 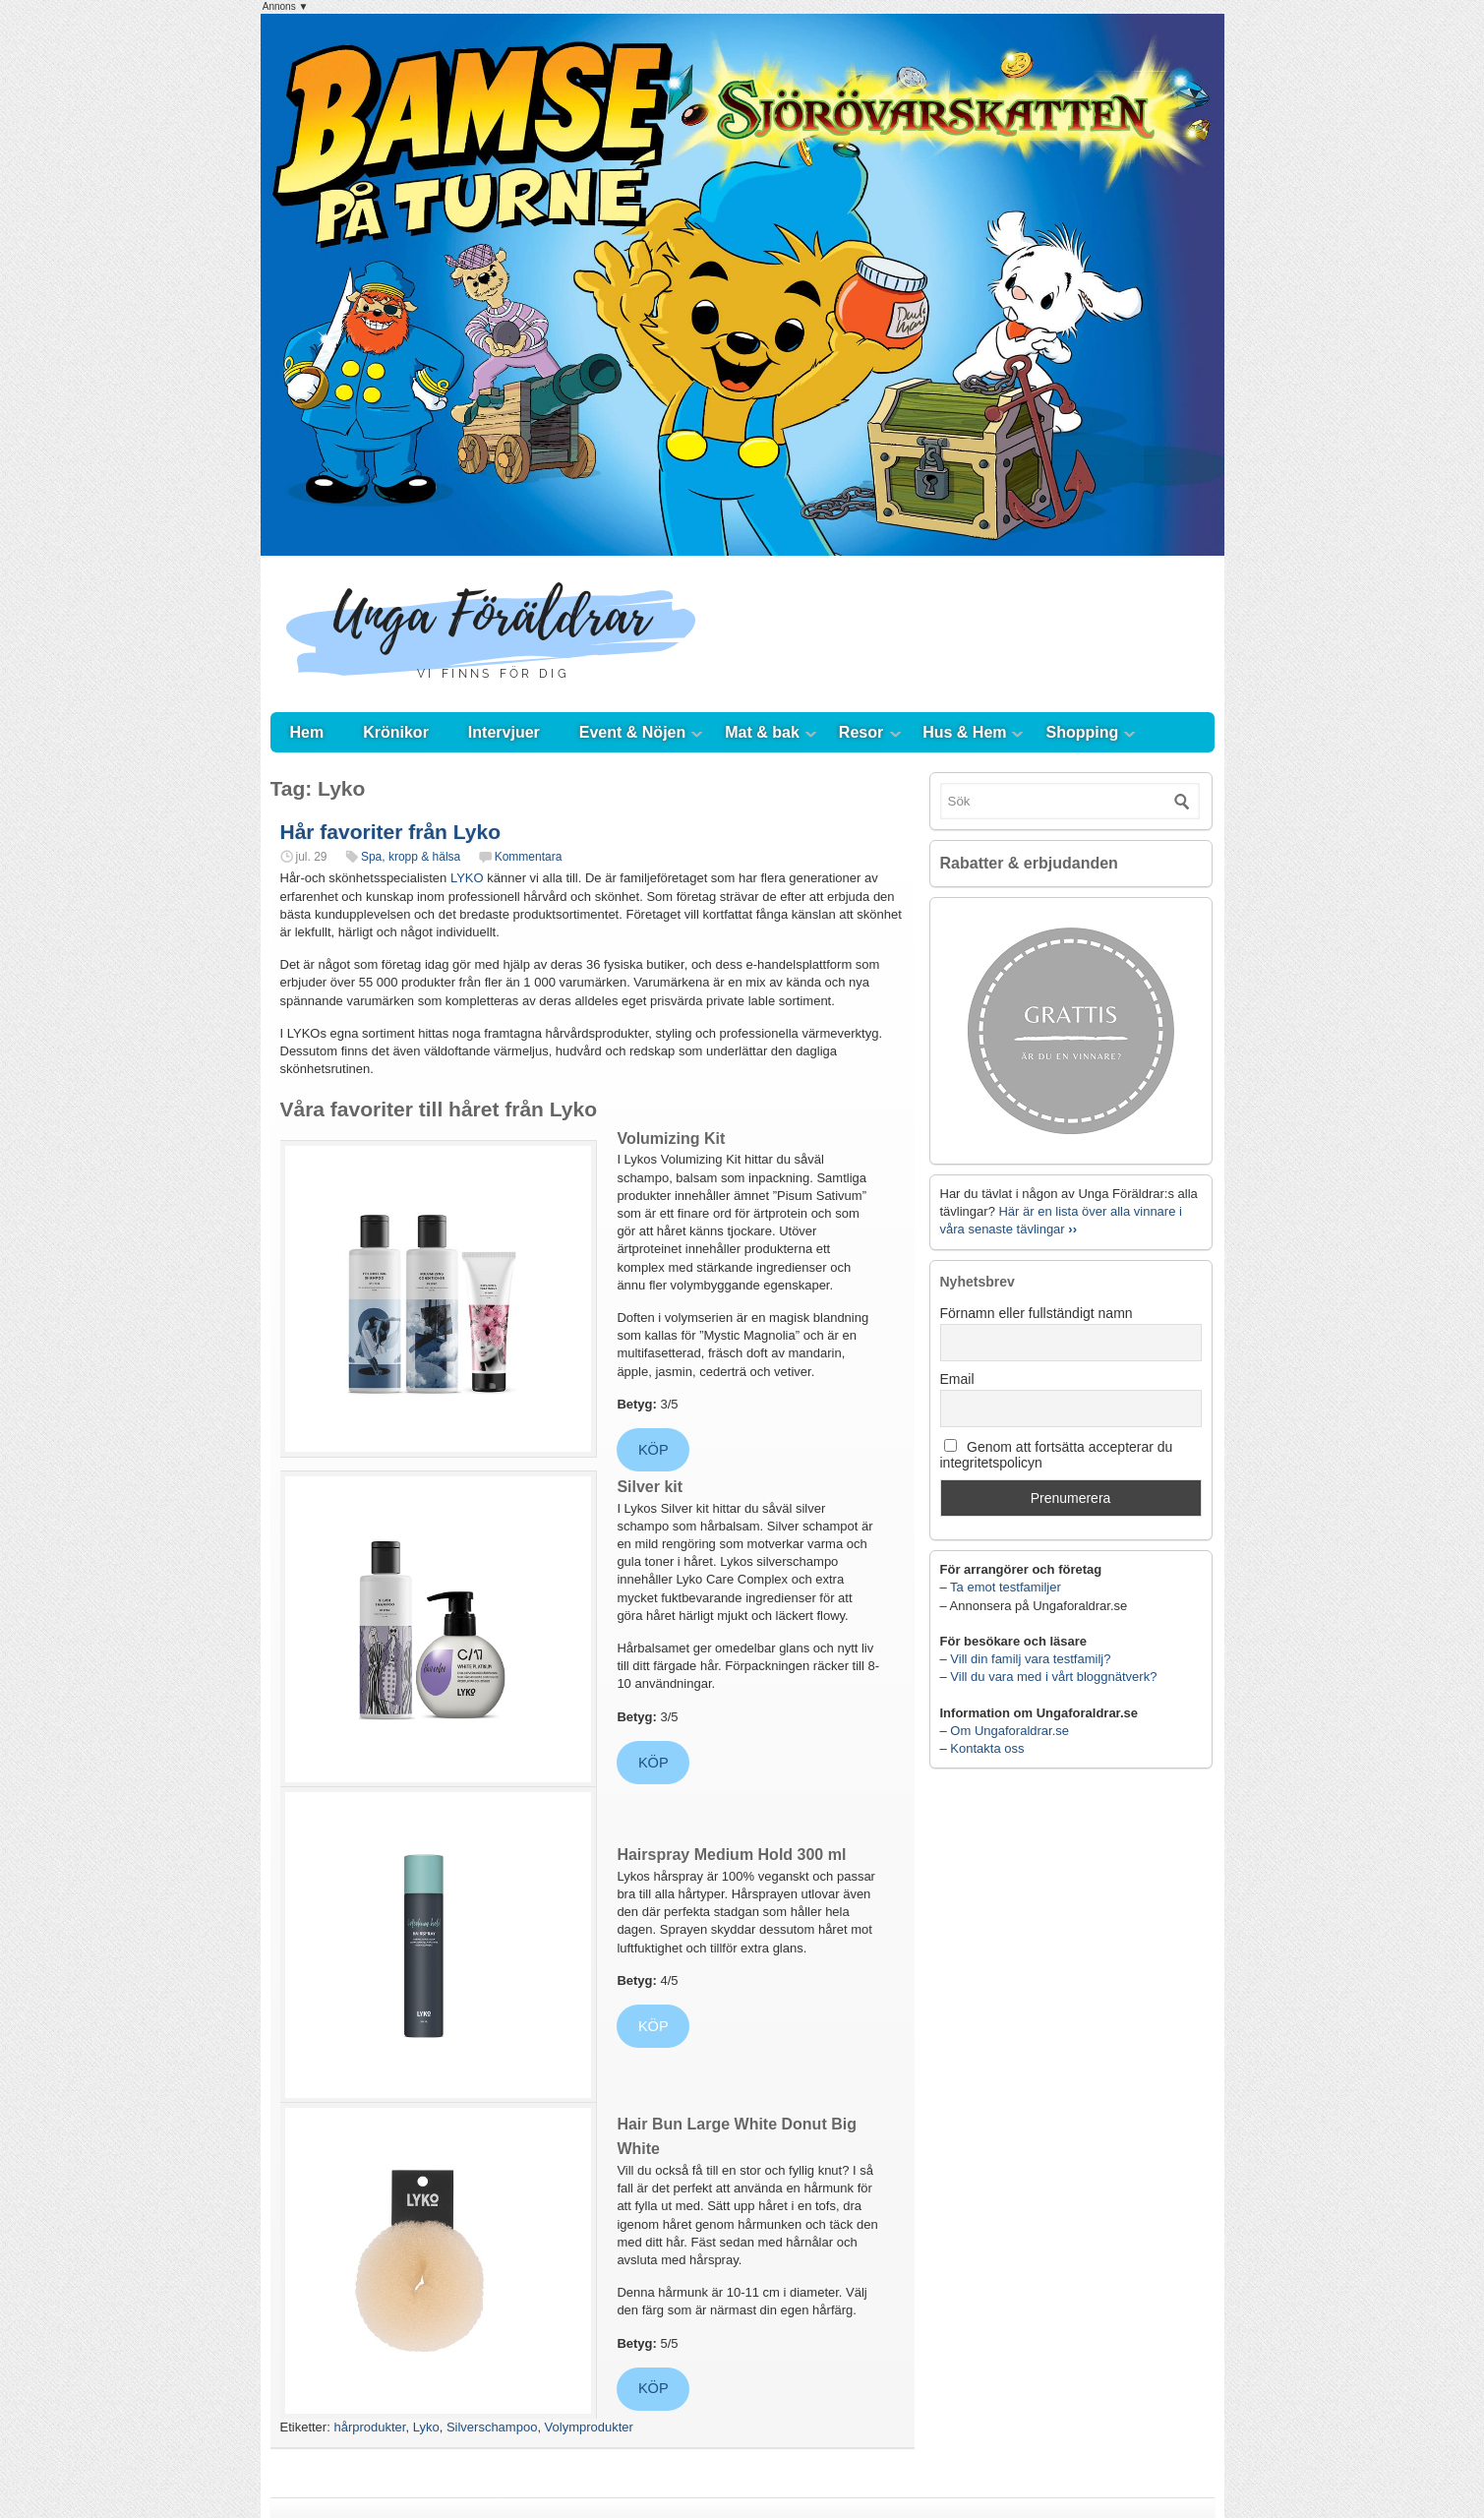 I want to click on Hus & Hem, so click(x=964, y=732).